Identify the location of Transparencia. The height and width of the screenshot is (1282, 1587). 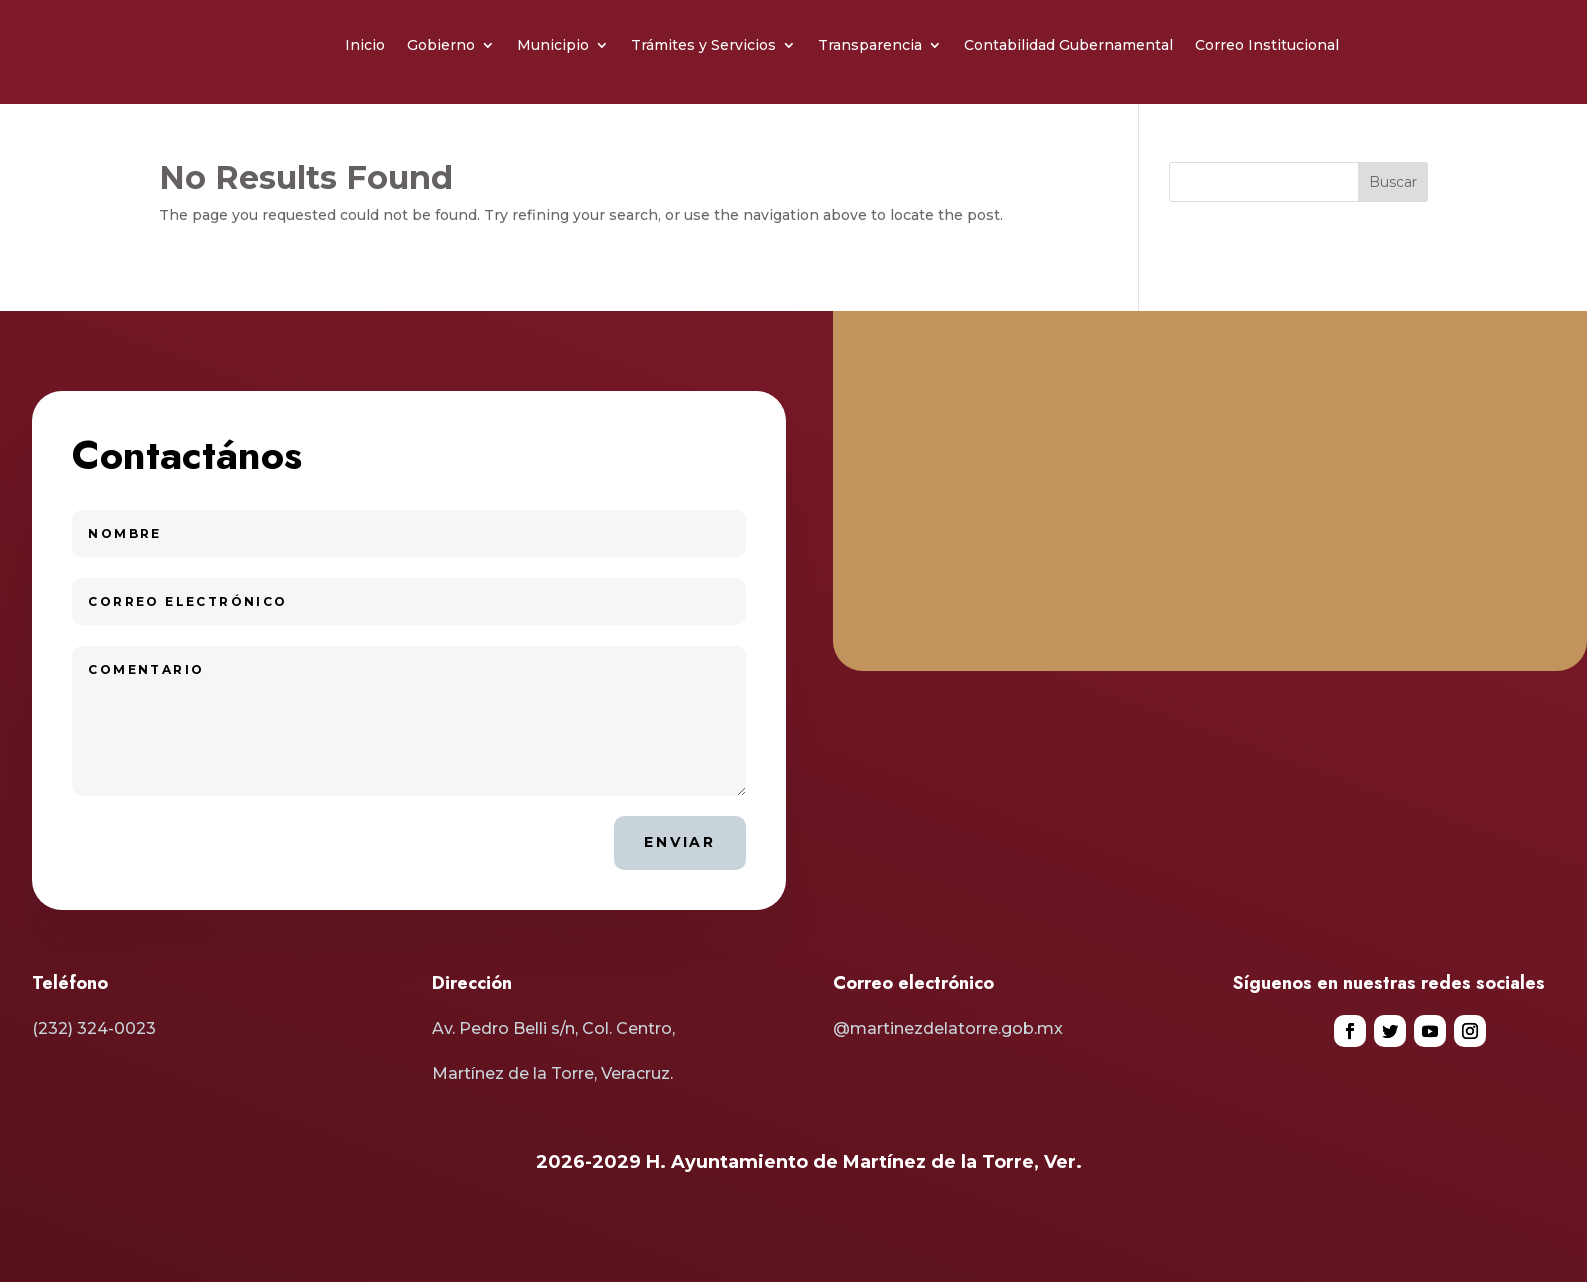
(870, 45).